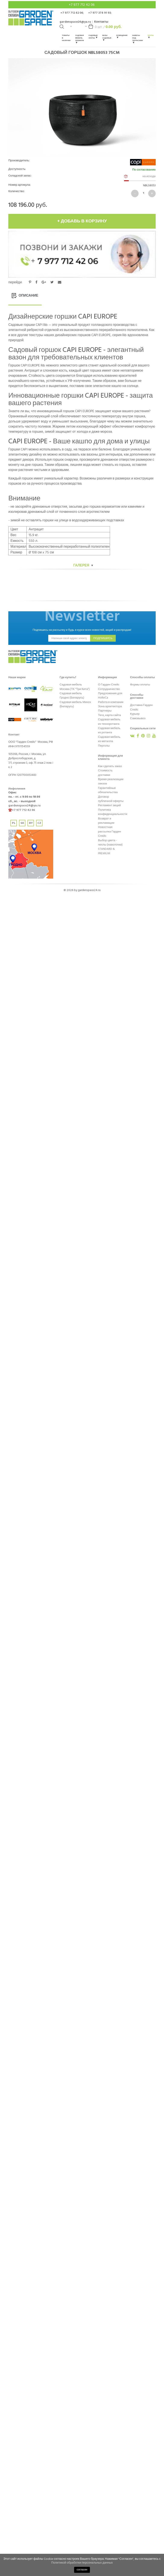 The height and width of the screenshot is (2576, 164). Describe the element at coordinates (103, 28) in the screenshot. I see `шт. /` at that location.